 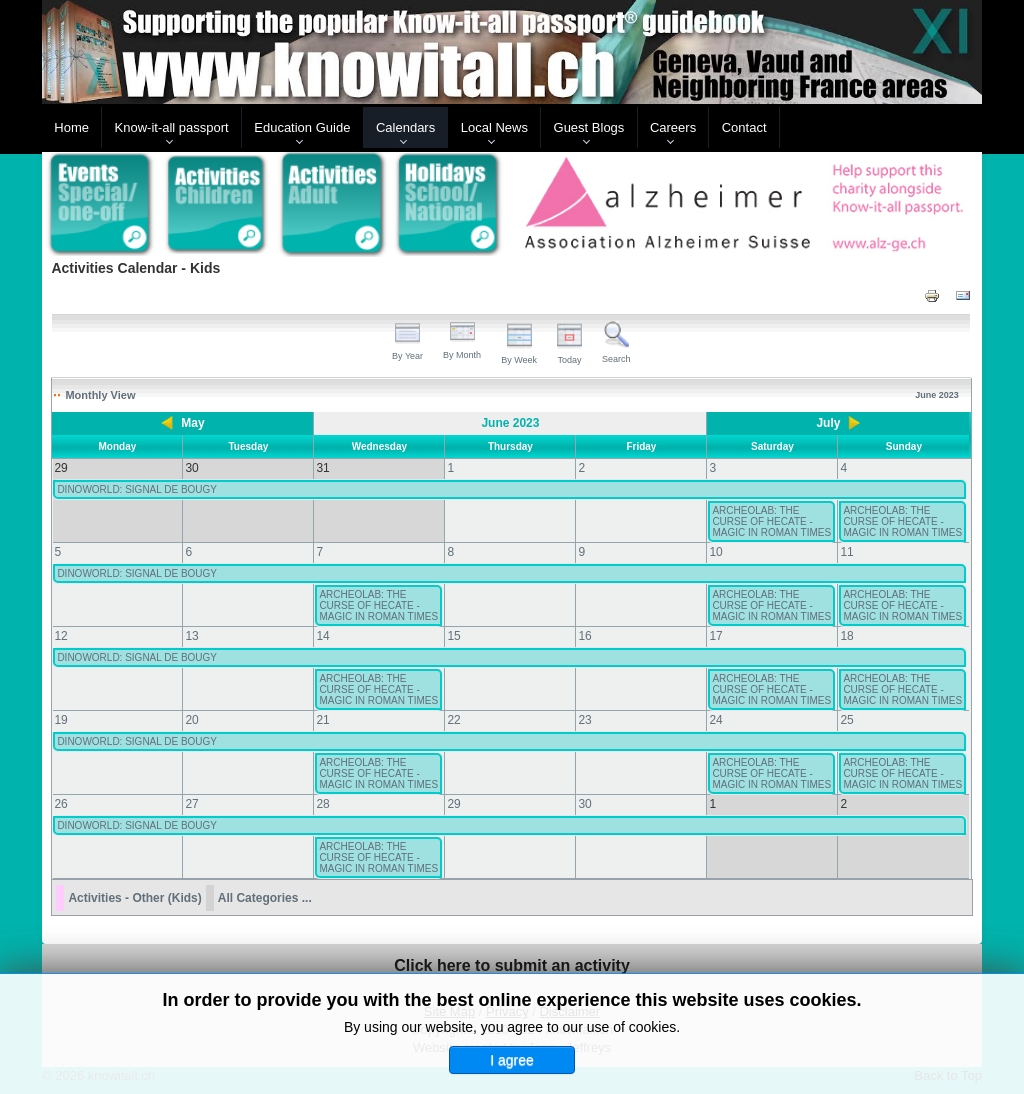 I want to click on 12, so click(x=60, y=636).